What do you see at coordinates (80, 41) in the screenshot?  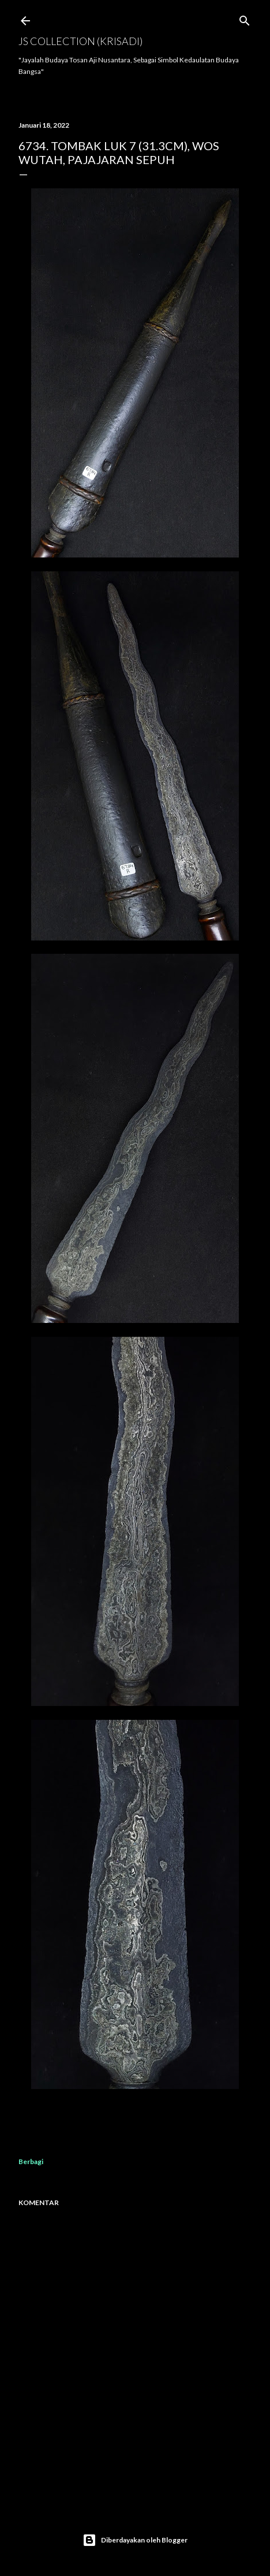 I see `JS COLLECTION (Krisadi)` at bounding box center [80, 41].